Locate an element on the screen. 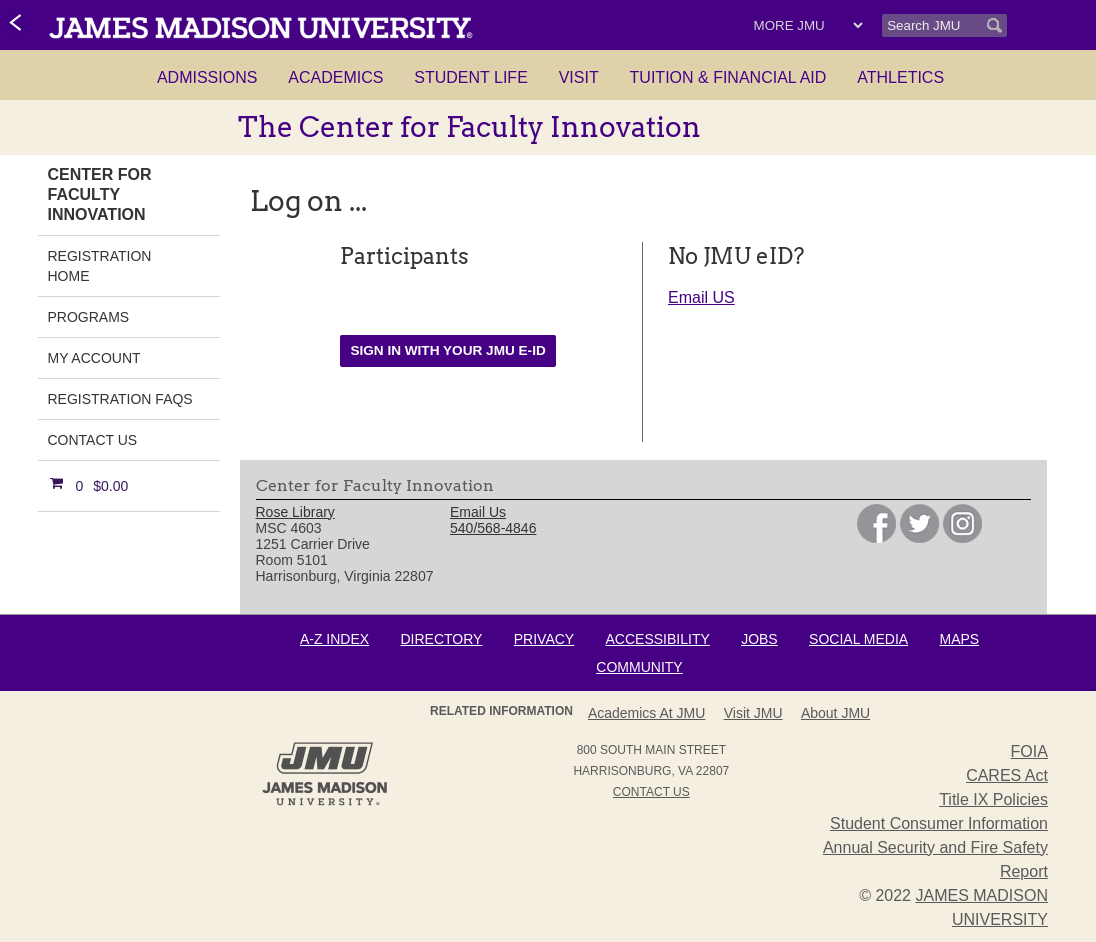 The height and width of the screenshot is (942, 1096). Academics at JMU is located at coordinates (646, 713).